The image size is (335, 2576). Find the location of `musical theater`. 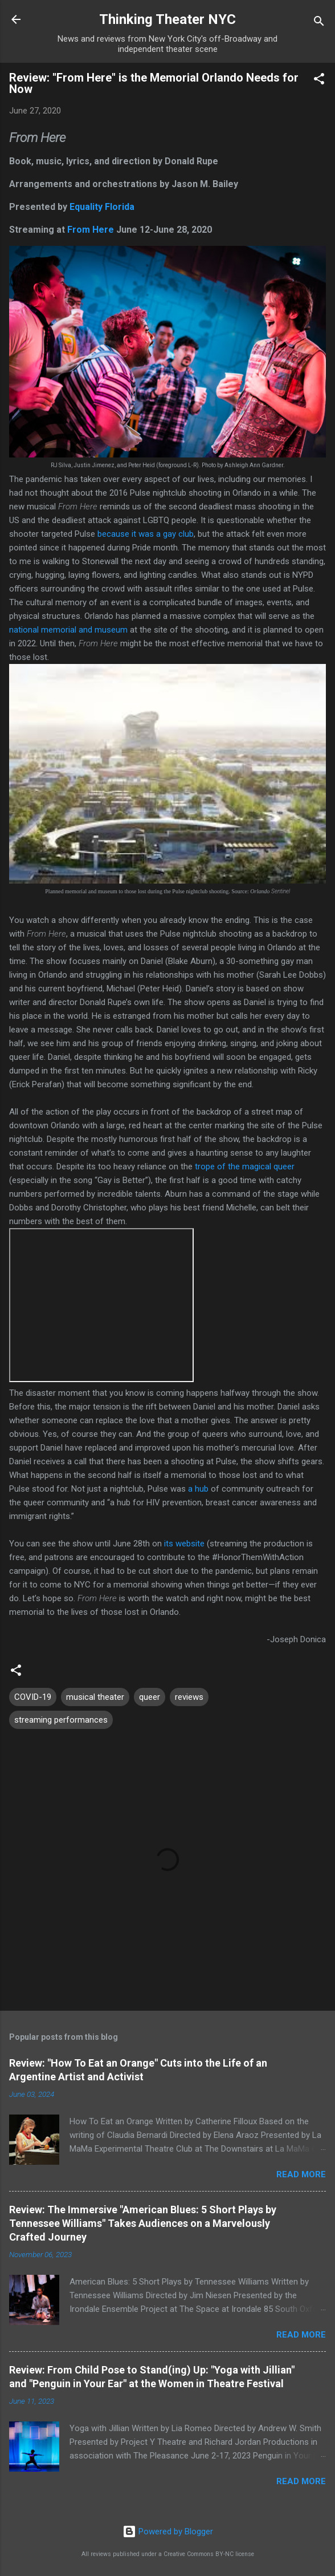

musical theater is located at coordinates (95, 1697).